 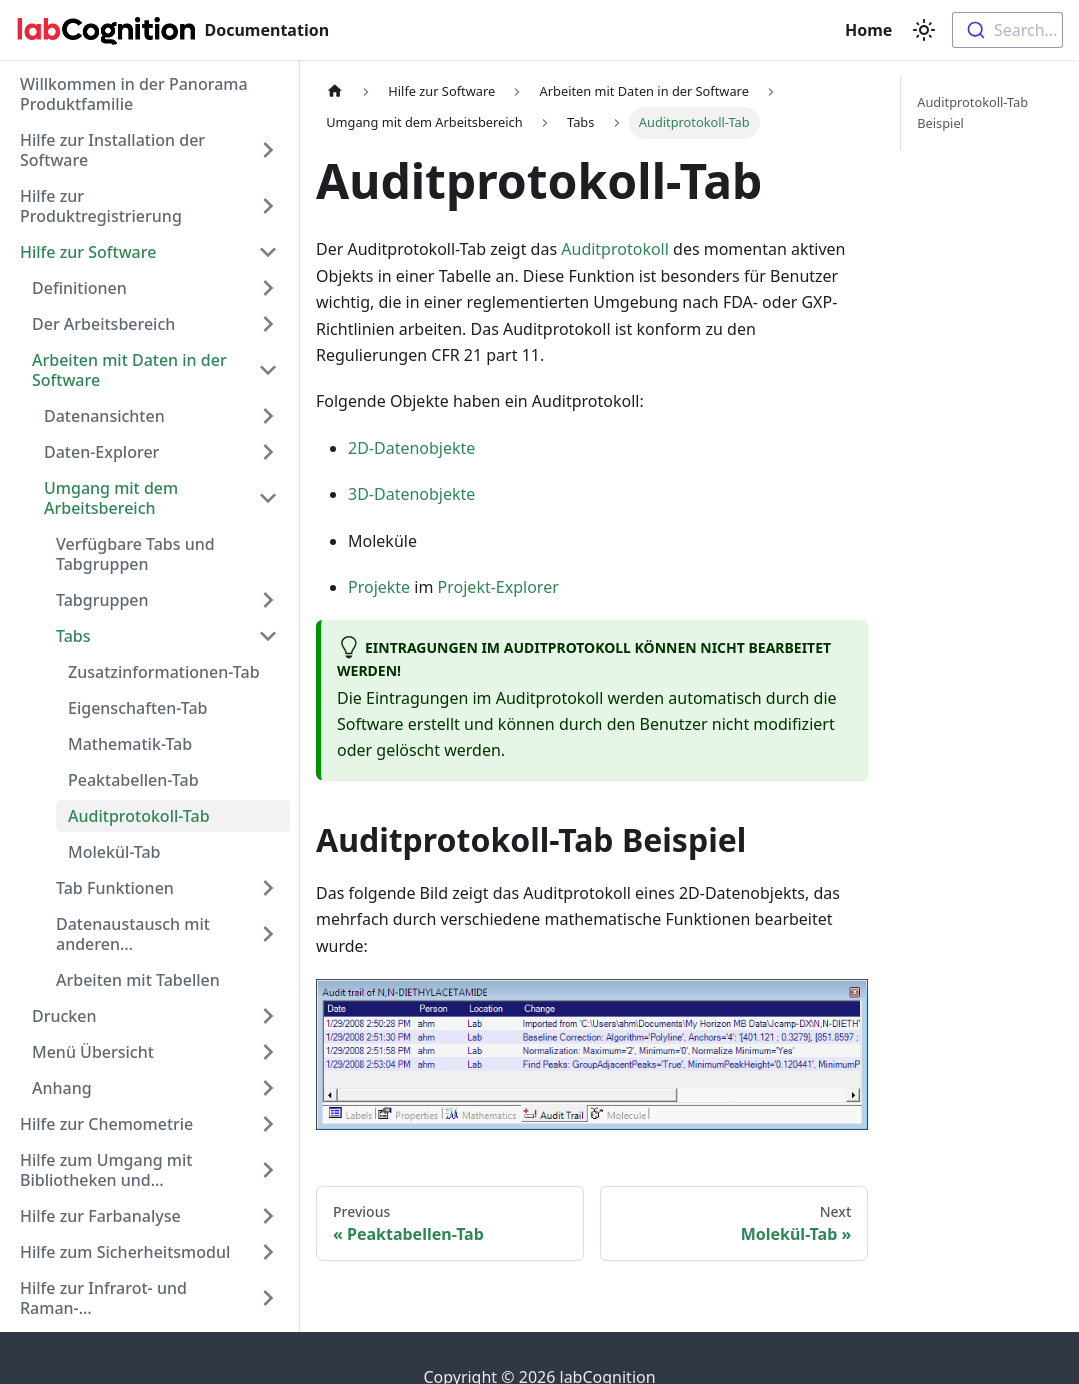 What do you see at coordinates (268, 370) in the screenshot?
I see `[Collapse sidebar category 'Arbeiten mit Daten in der Software']` at bounding box center [268, 370].